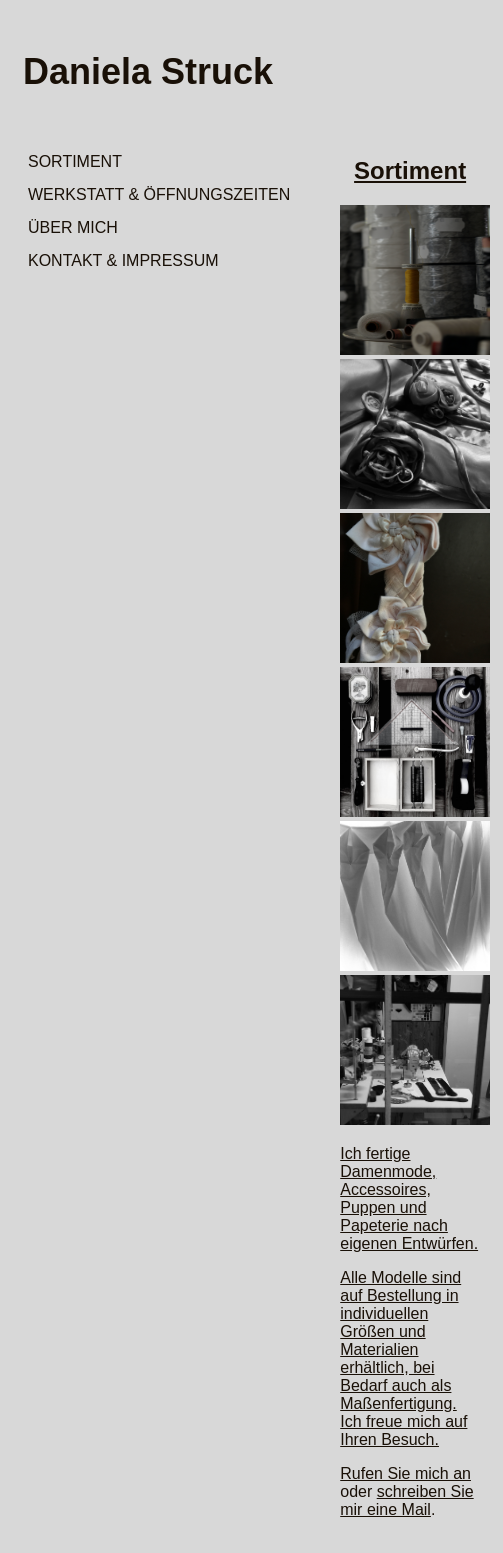 The height and width of the screenshot is (1553, 503). I want to click on schreiben Sie mir eine Mail, so click(406, 1500).